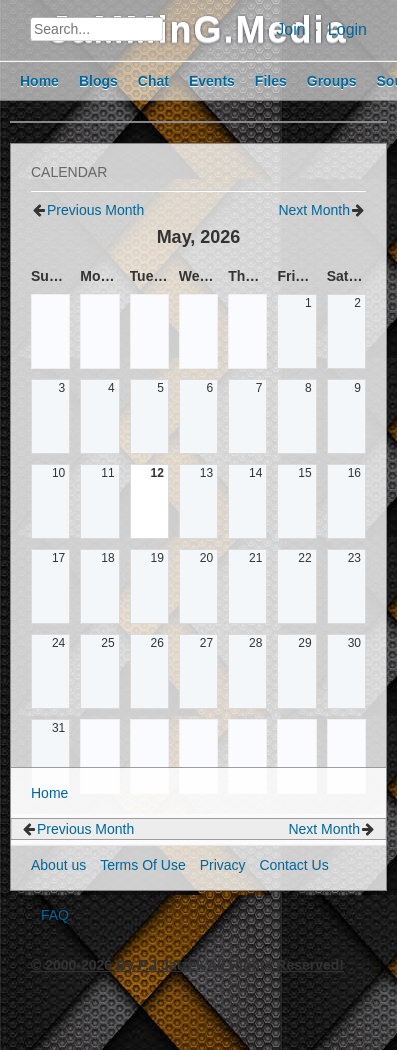 The image size is (397, 1050). What do you see at coordinates (143, 865) in the screenshot?
I see `Terms Of Use` at bounding box center [143, 865].